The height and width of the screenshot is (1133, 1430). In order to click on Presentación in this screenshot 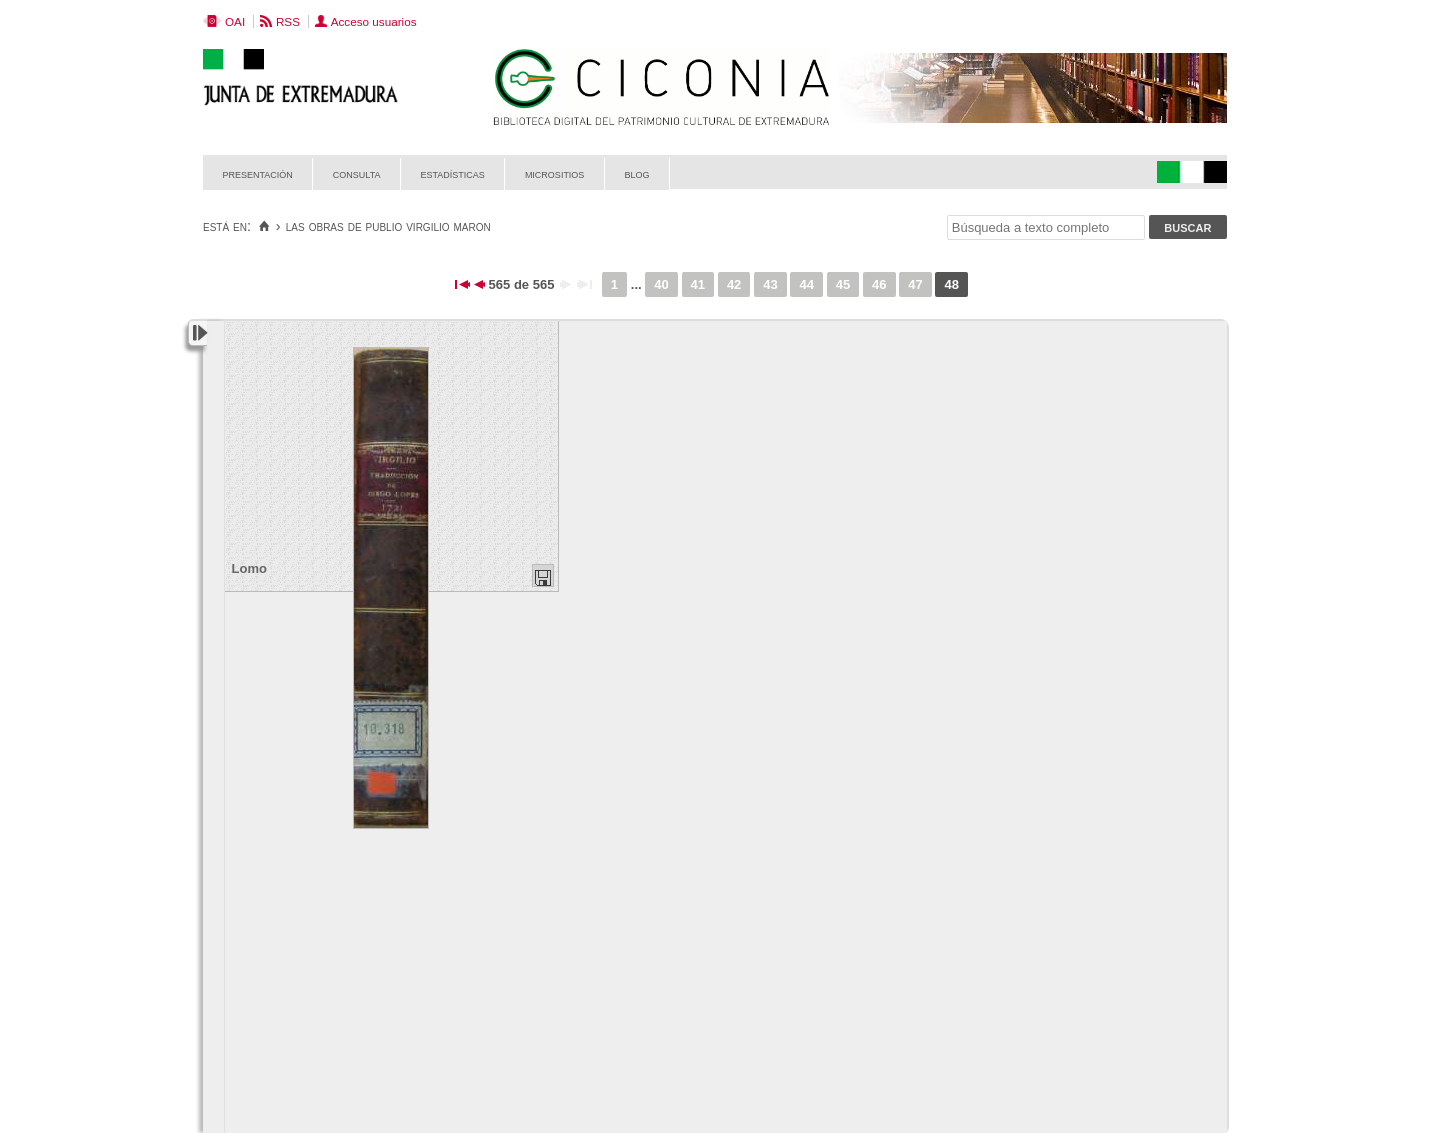, I will do `click(258, 173)`.